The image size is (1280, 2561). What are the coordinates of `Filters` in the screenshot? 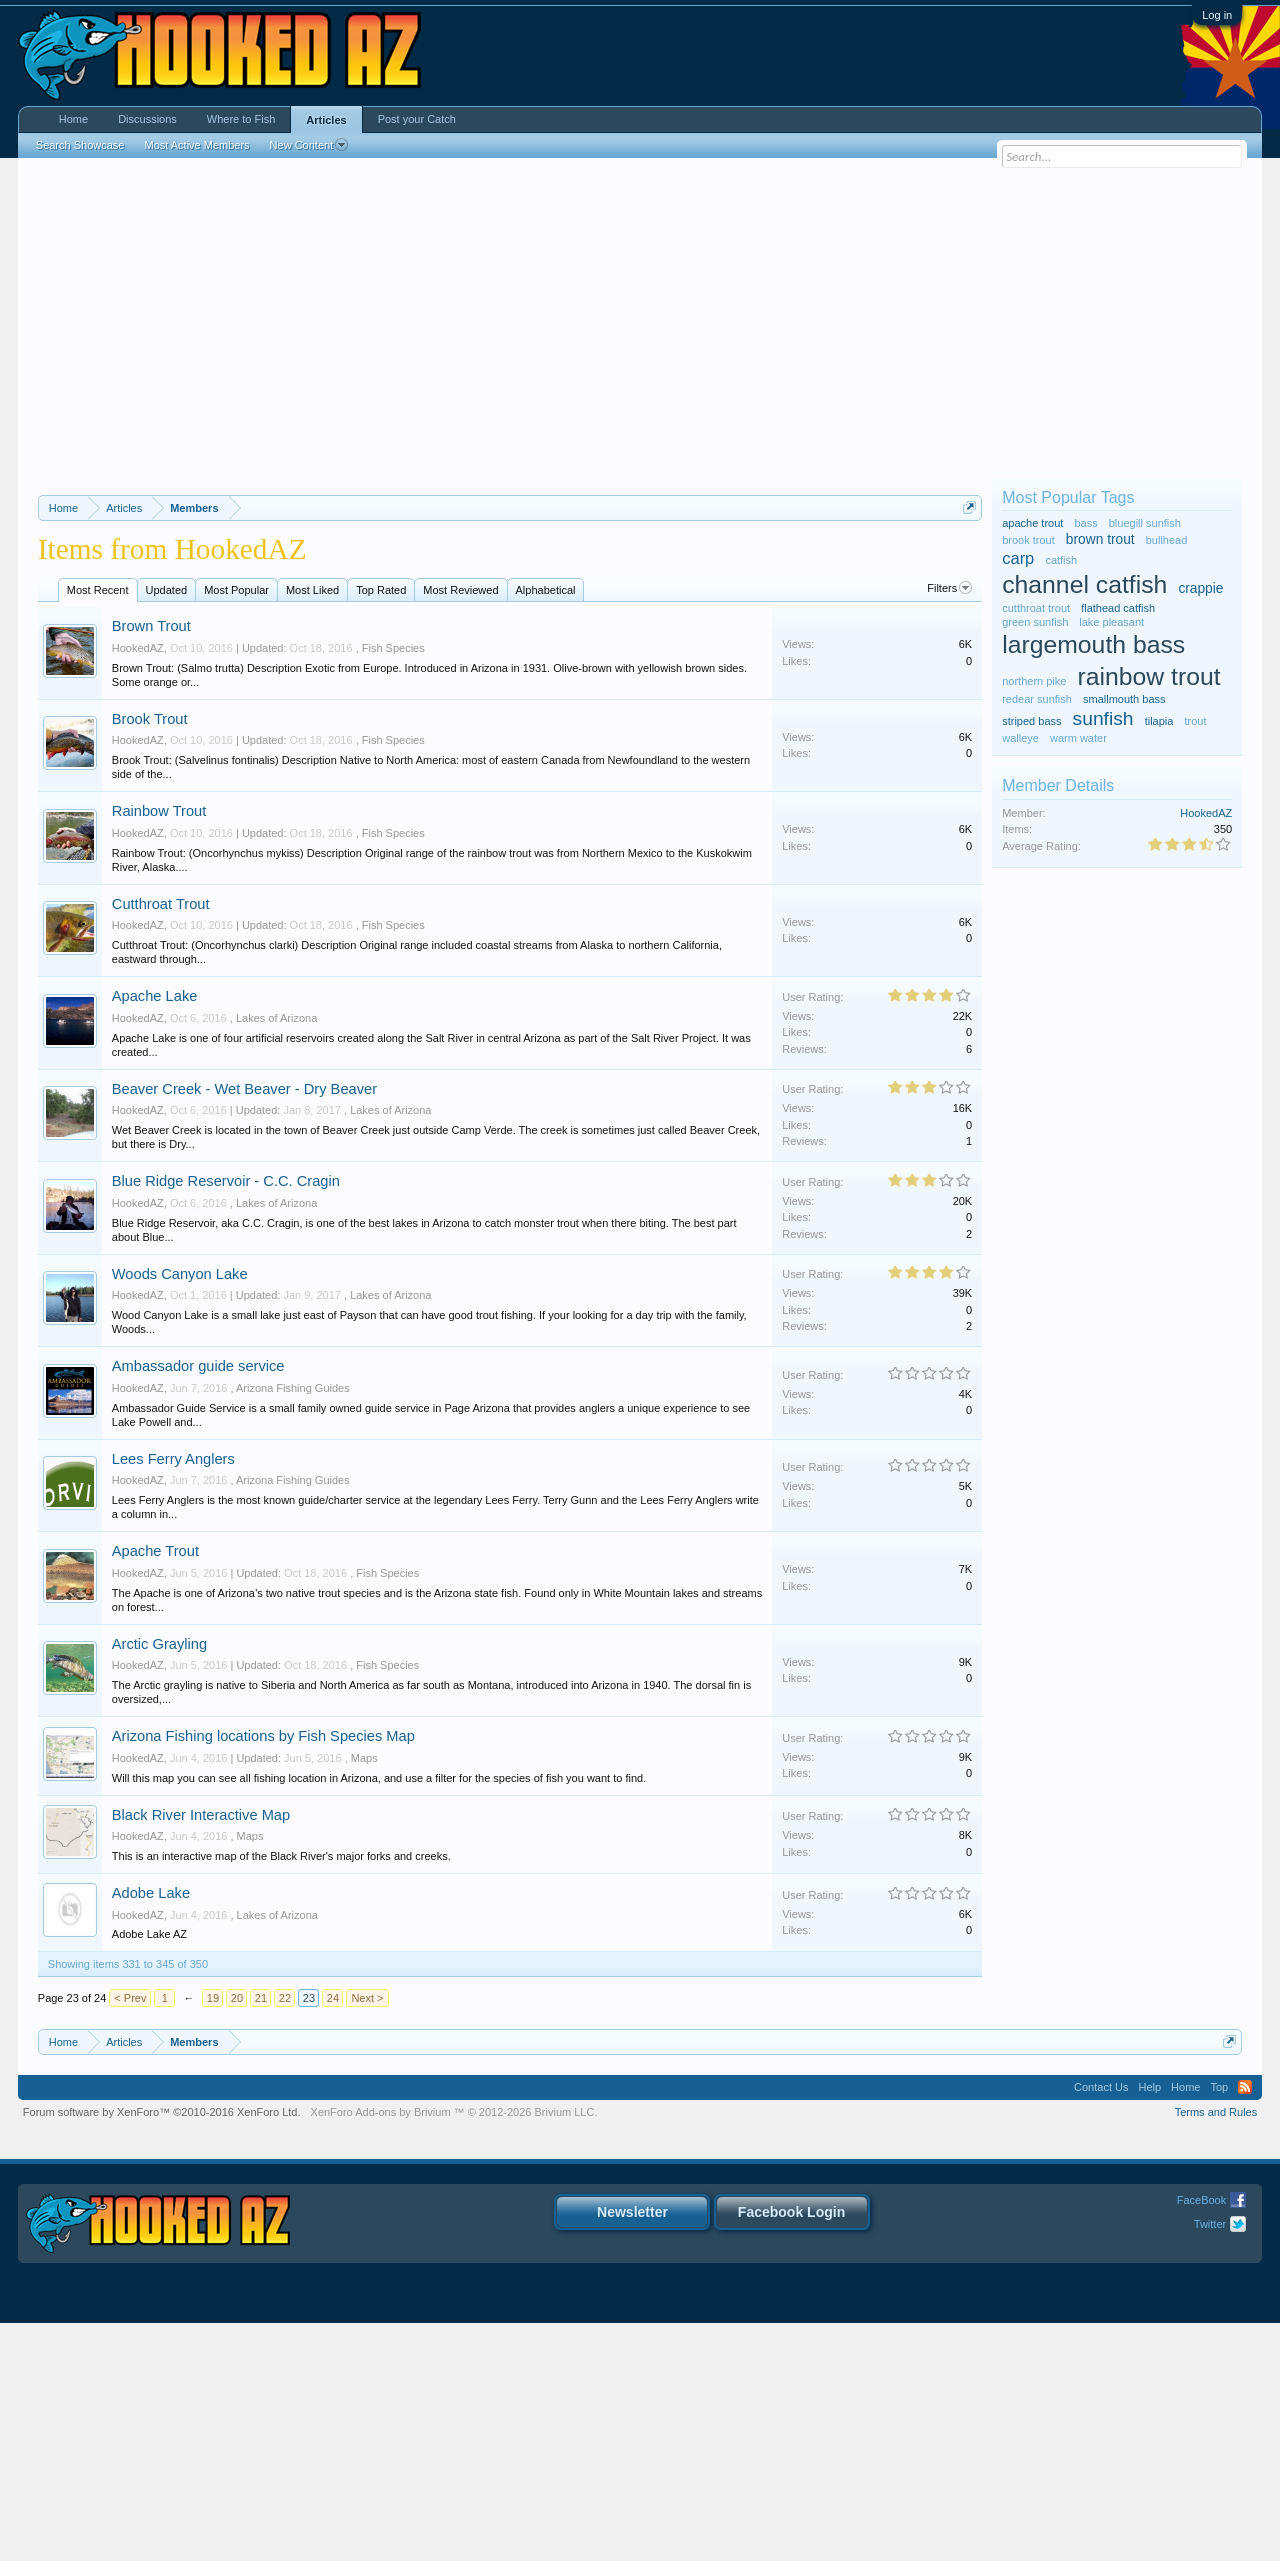 It's located at (949, 826).